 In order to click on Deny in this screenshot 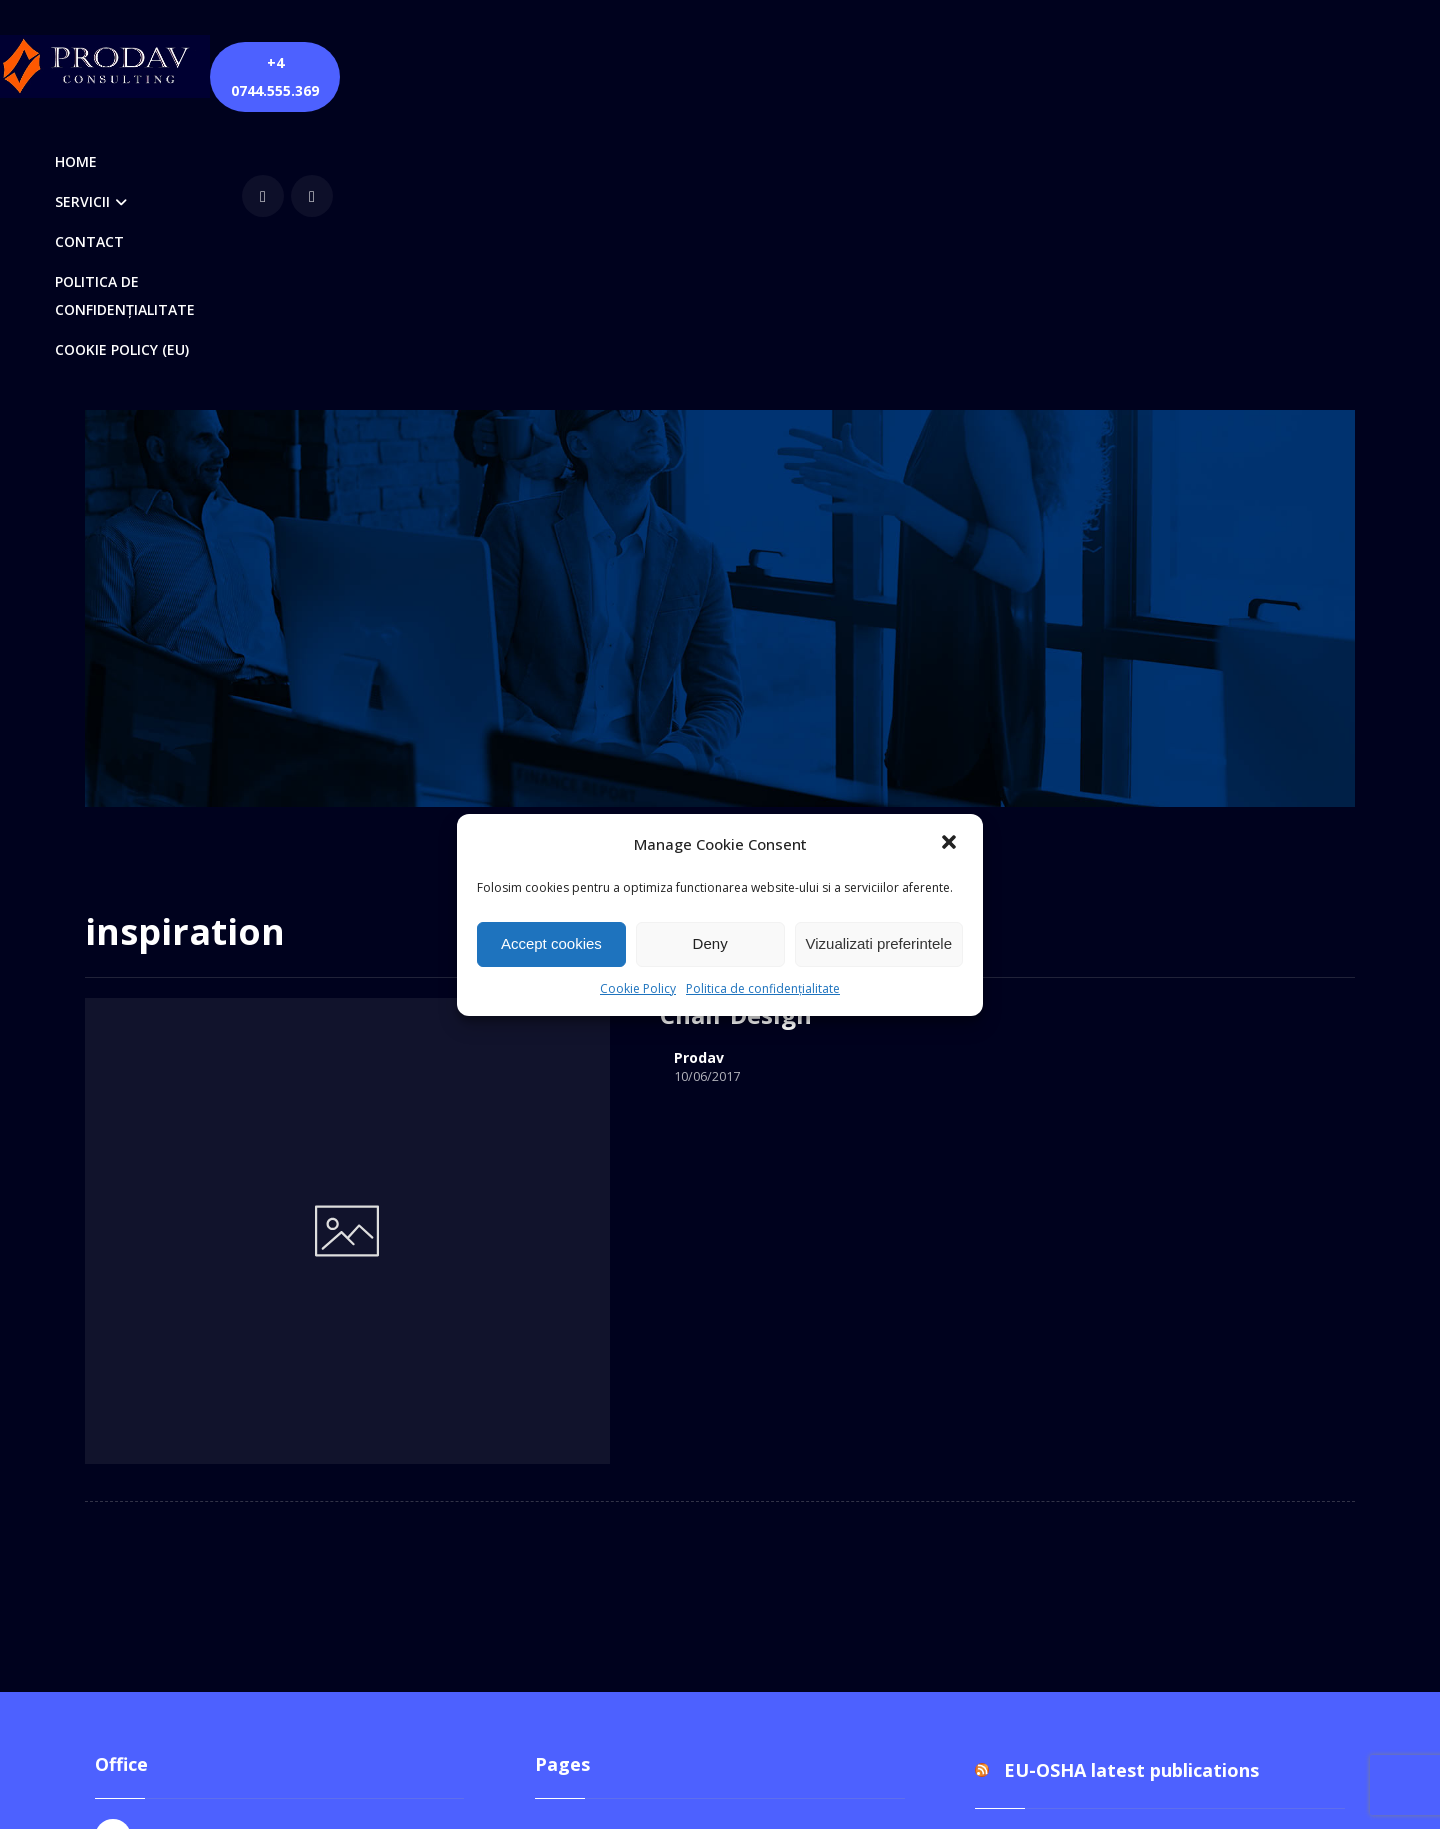, I will do `click(710, 943)`.